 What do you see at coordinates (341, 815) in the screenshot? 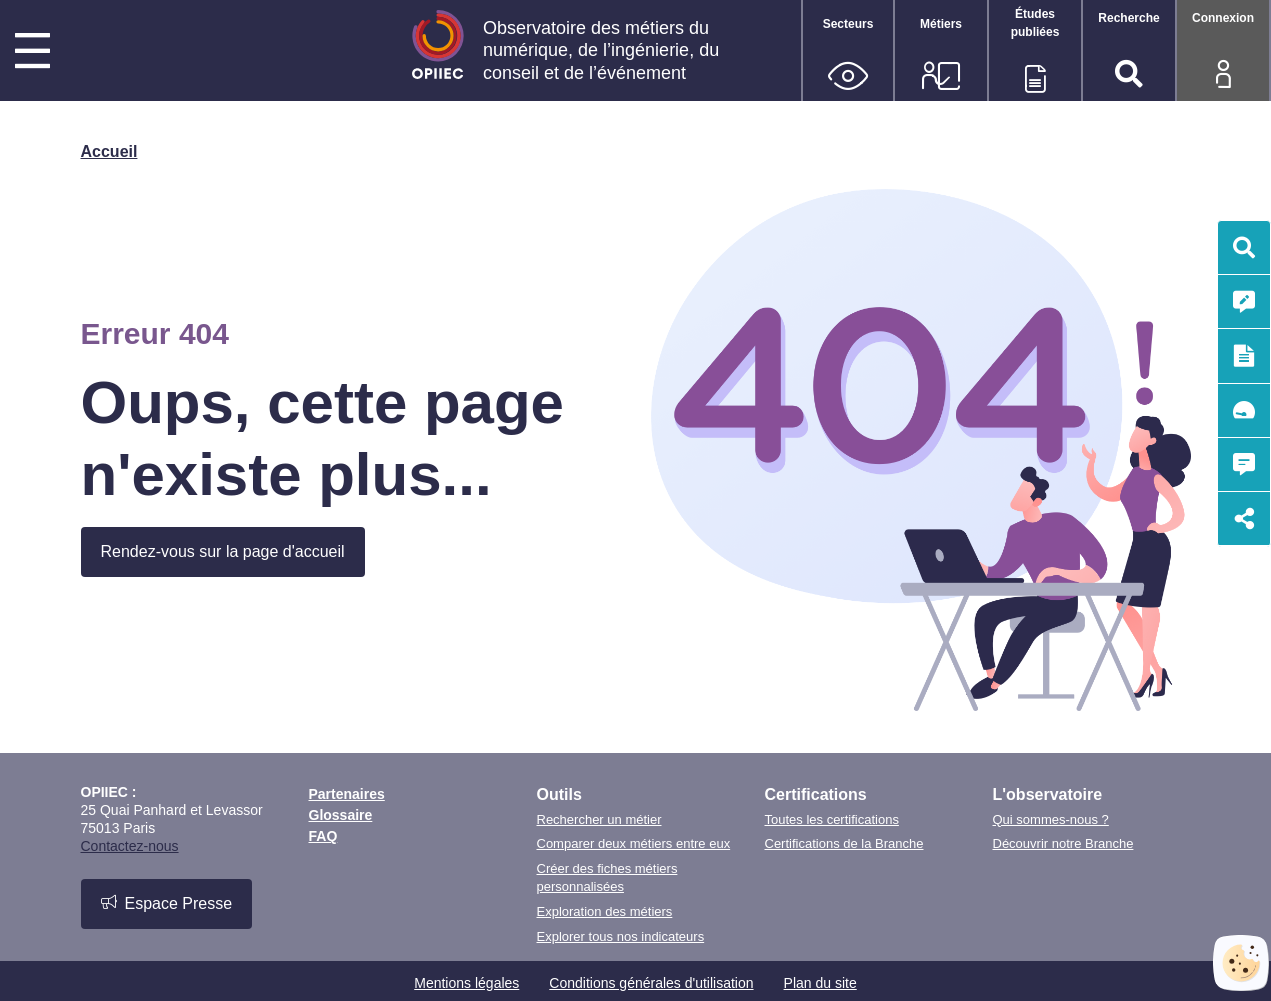
I see `Glossaire` at bounding box center [341, 815].